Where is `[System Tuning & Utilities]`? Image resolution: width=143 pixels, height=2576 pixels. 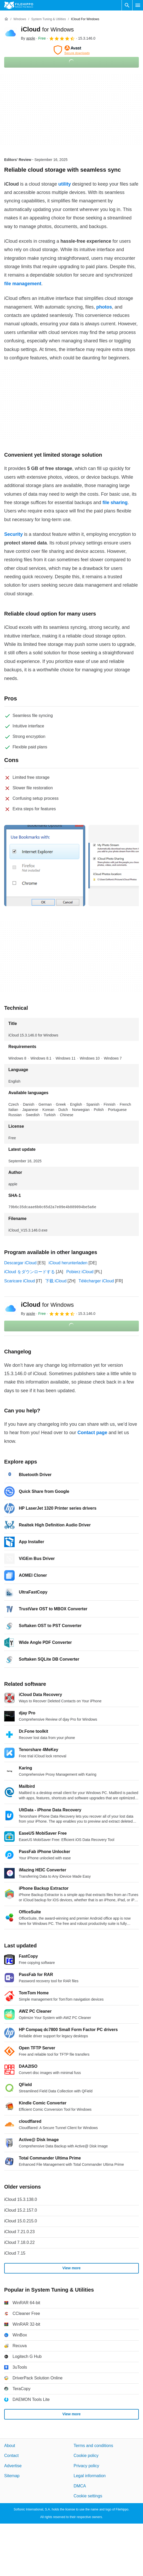
[System Tuning & Utilities] is located at coordinates (48, 19).